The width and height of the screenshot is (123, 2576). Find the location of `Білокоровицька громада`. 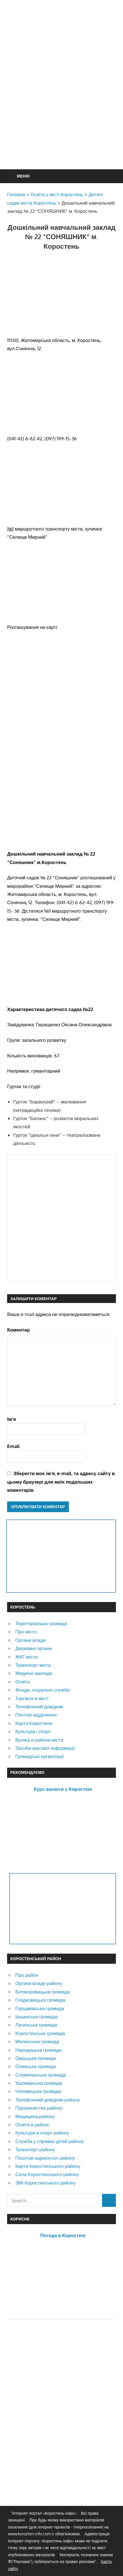

Білокоровицька громада is located at coordinates (42, 1992).